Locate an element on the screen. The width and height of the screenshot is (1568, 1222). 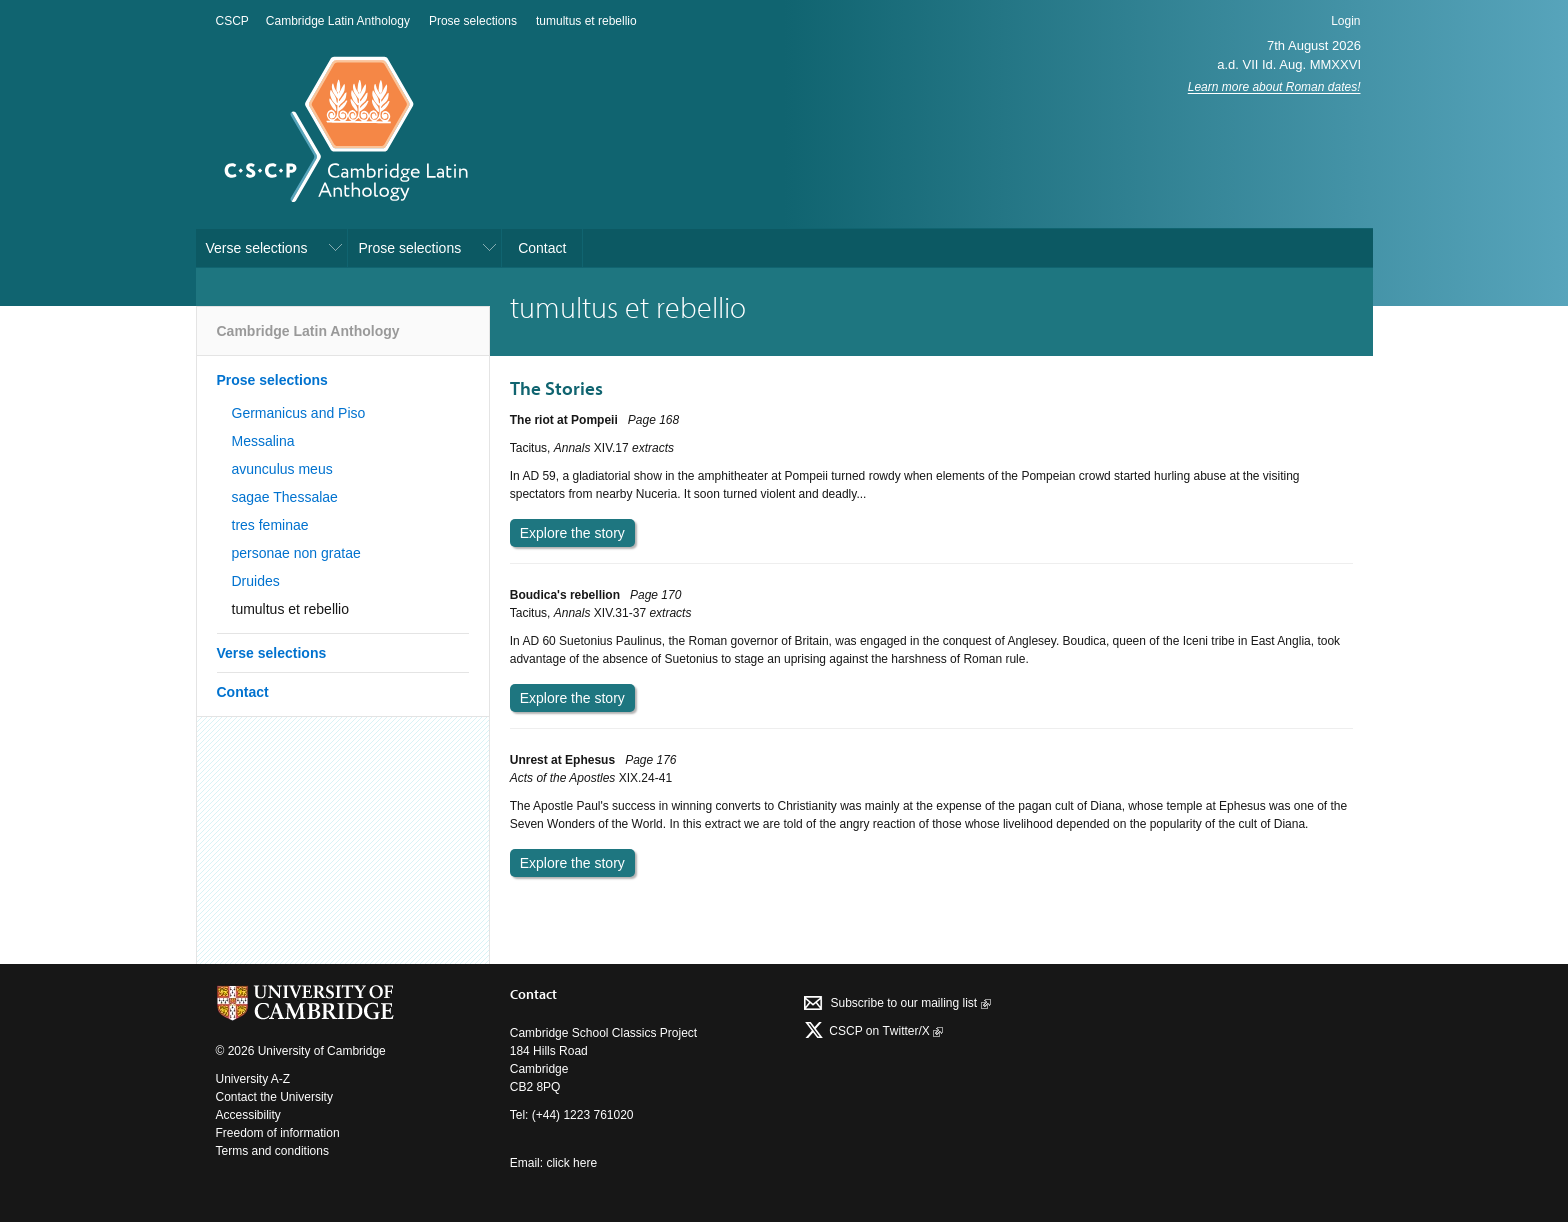
Learn more about Roman dates! is located at coordinates (1274, 87).